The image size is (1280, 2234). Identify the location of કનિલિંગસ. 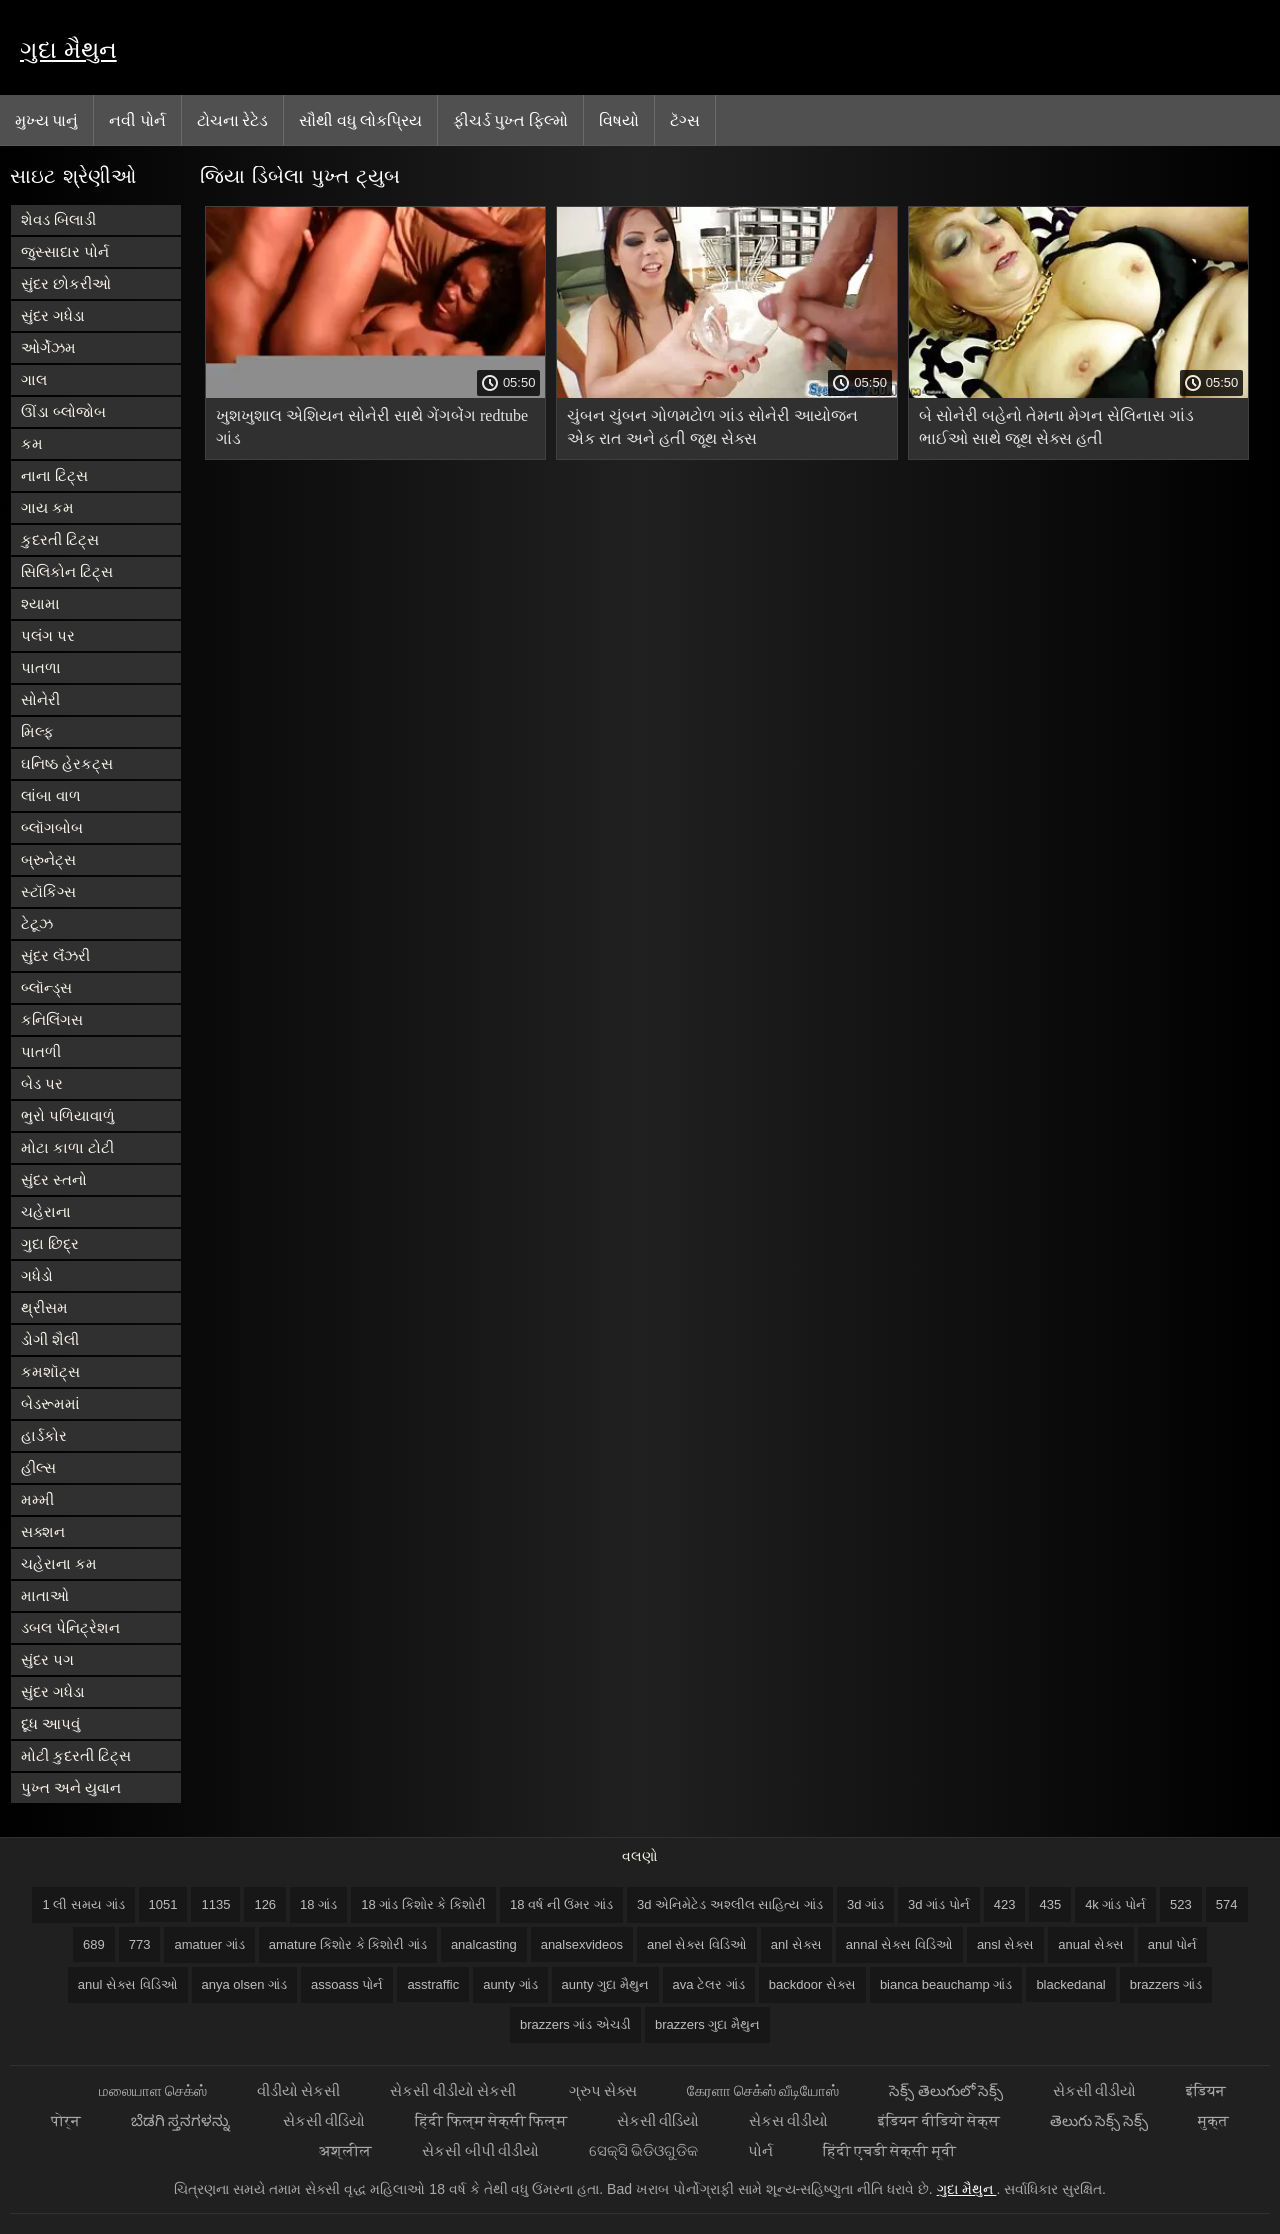
(52, 1019).